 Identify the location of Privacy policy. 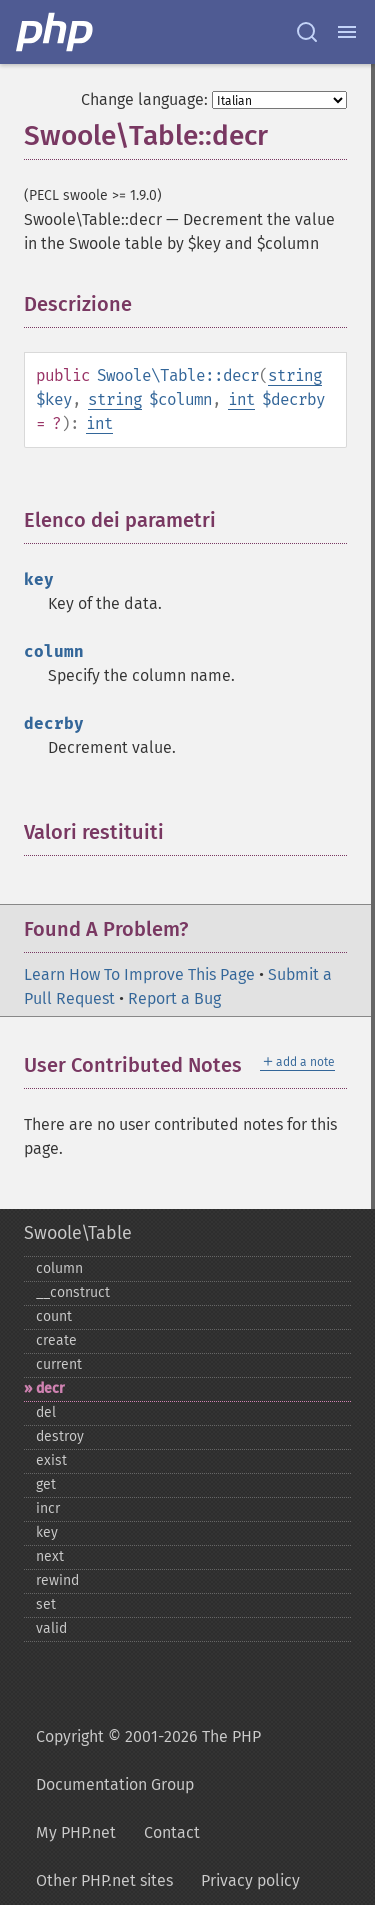
(250, 1880).